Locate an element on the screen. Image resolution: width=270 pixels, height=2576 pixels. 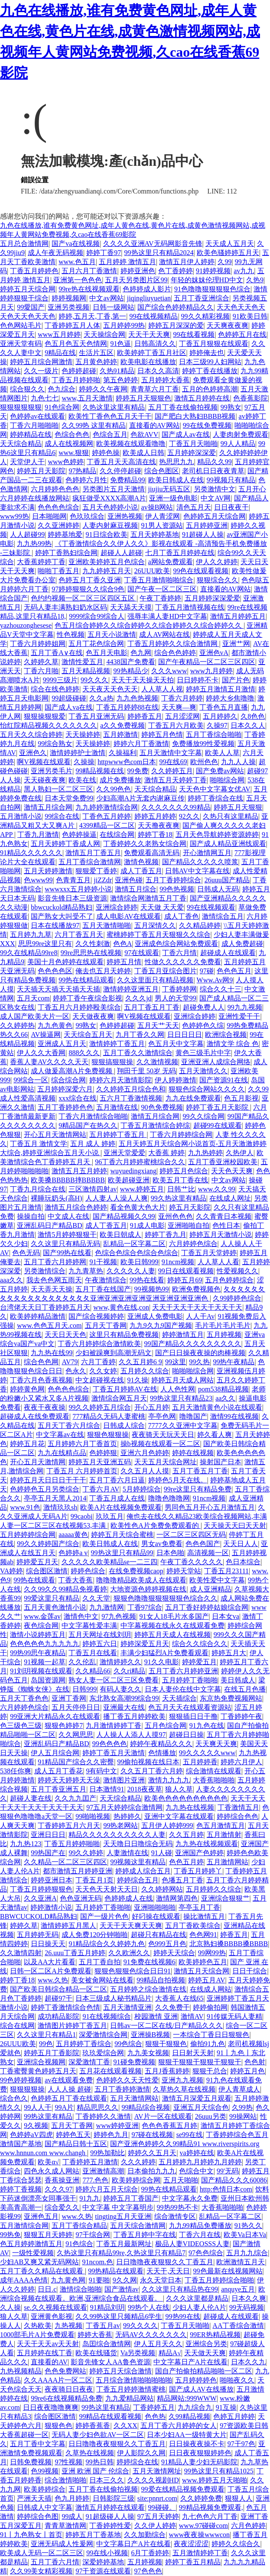
99在线69 is located at coordinates (173, 761).